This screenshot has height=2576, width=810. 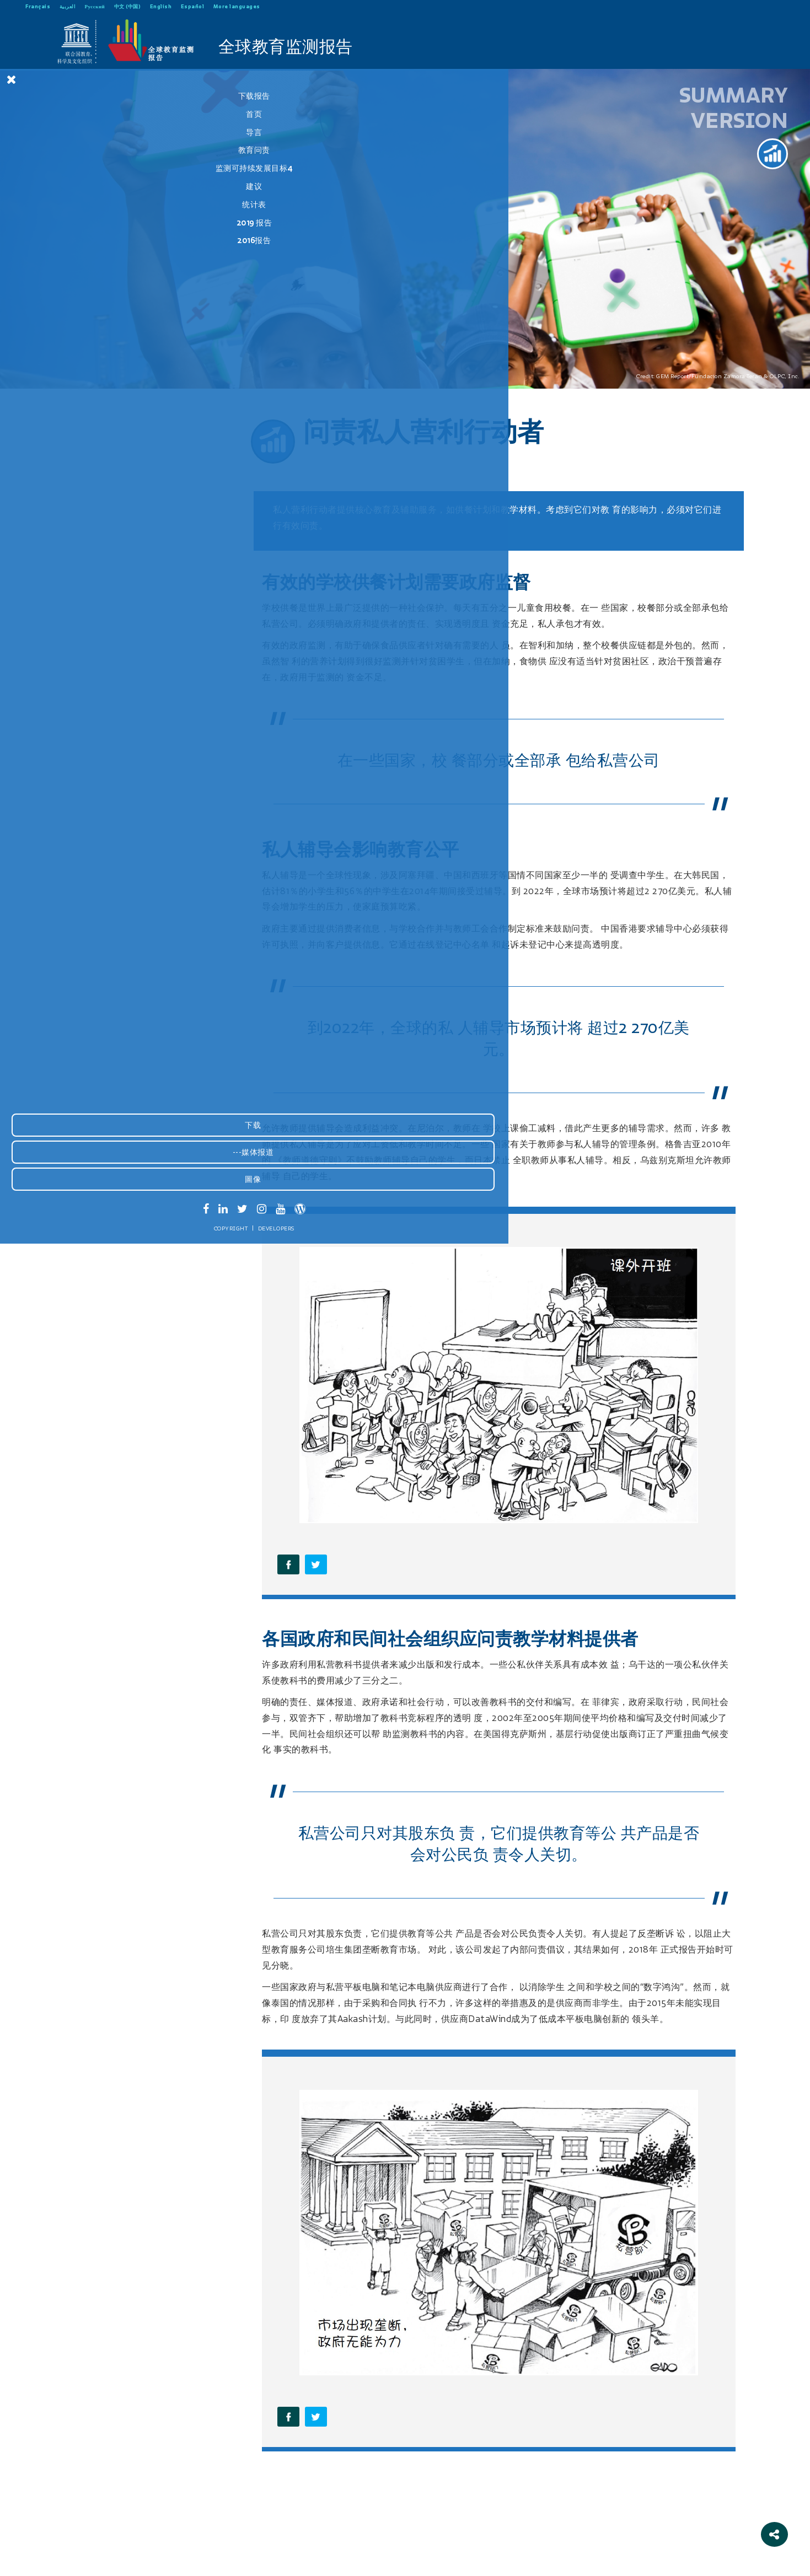 What do you see at coordinates (193, 6) in the screenshot?
I see `Español` at bounding box center [193, 6].